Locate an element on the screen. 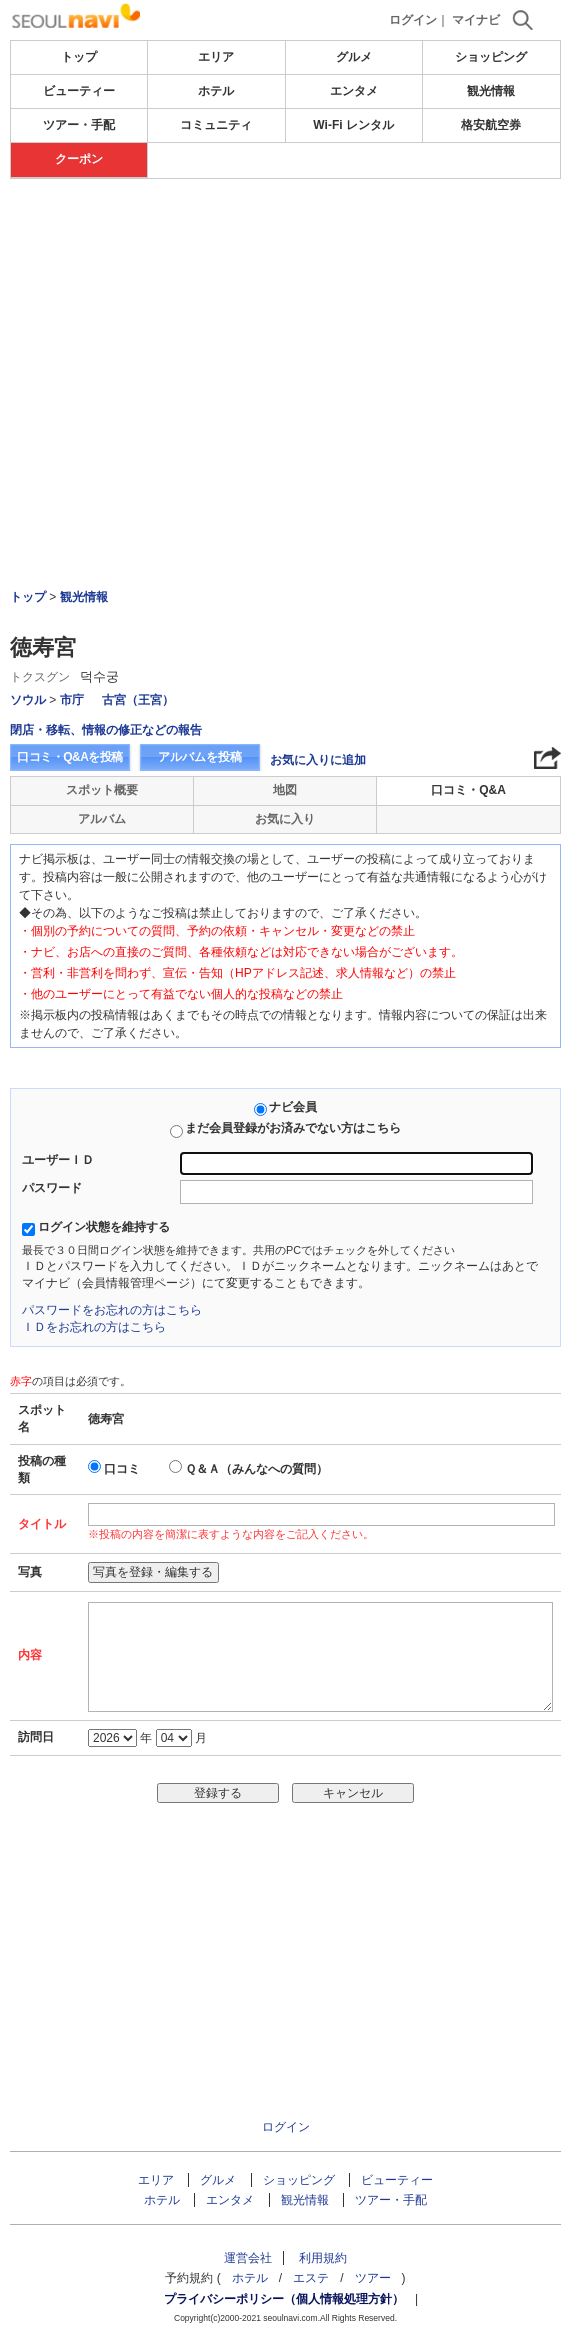 The width and height of the screenshot is (571, 2347). アルバム is located at coordinates (102, 819).